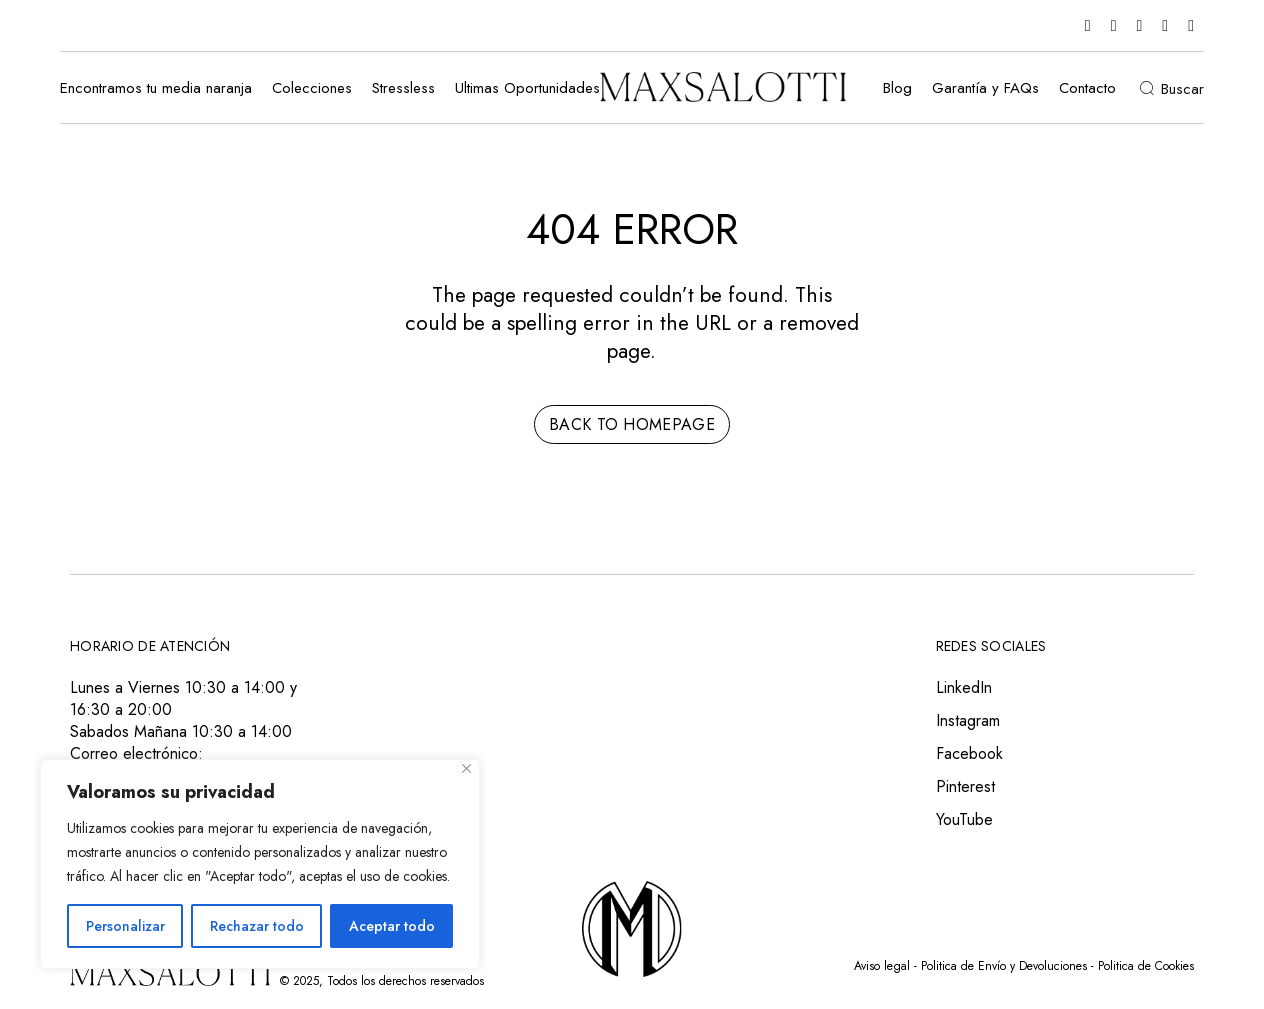 The width and height of the screenshot is (1264, 1009). What do you see at coordinates (125, 926) in the screenshot?
I see `Personalizar` at bounding box center [125, 926].